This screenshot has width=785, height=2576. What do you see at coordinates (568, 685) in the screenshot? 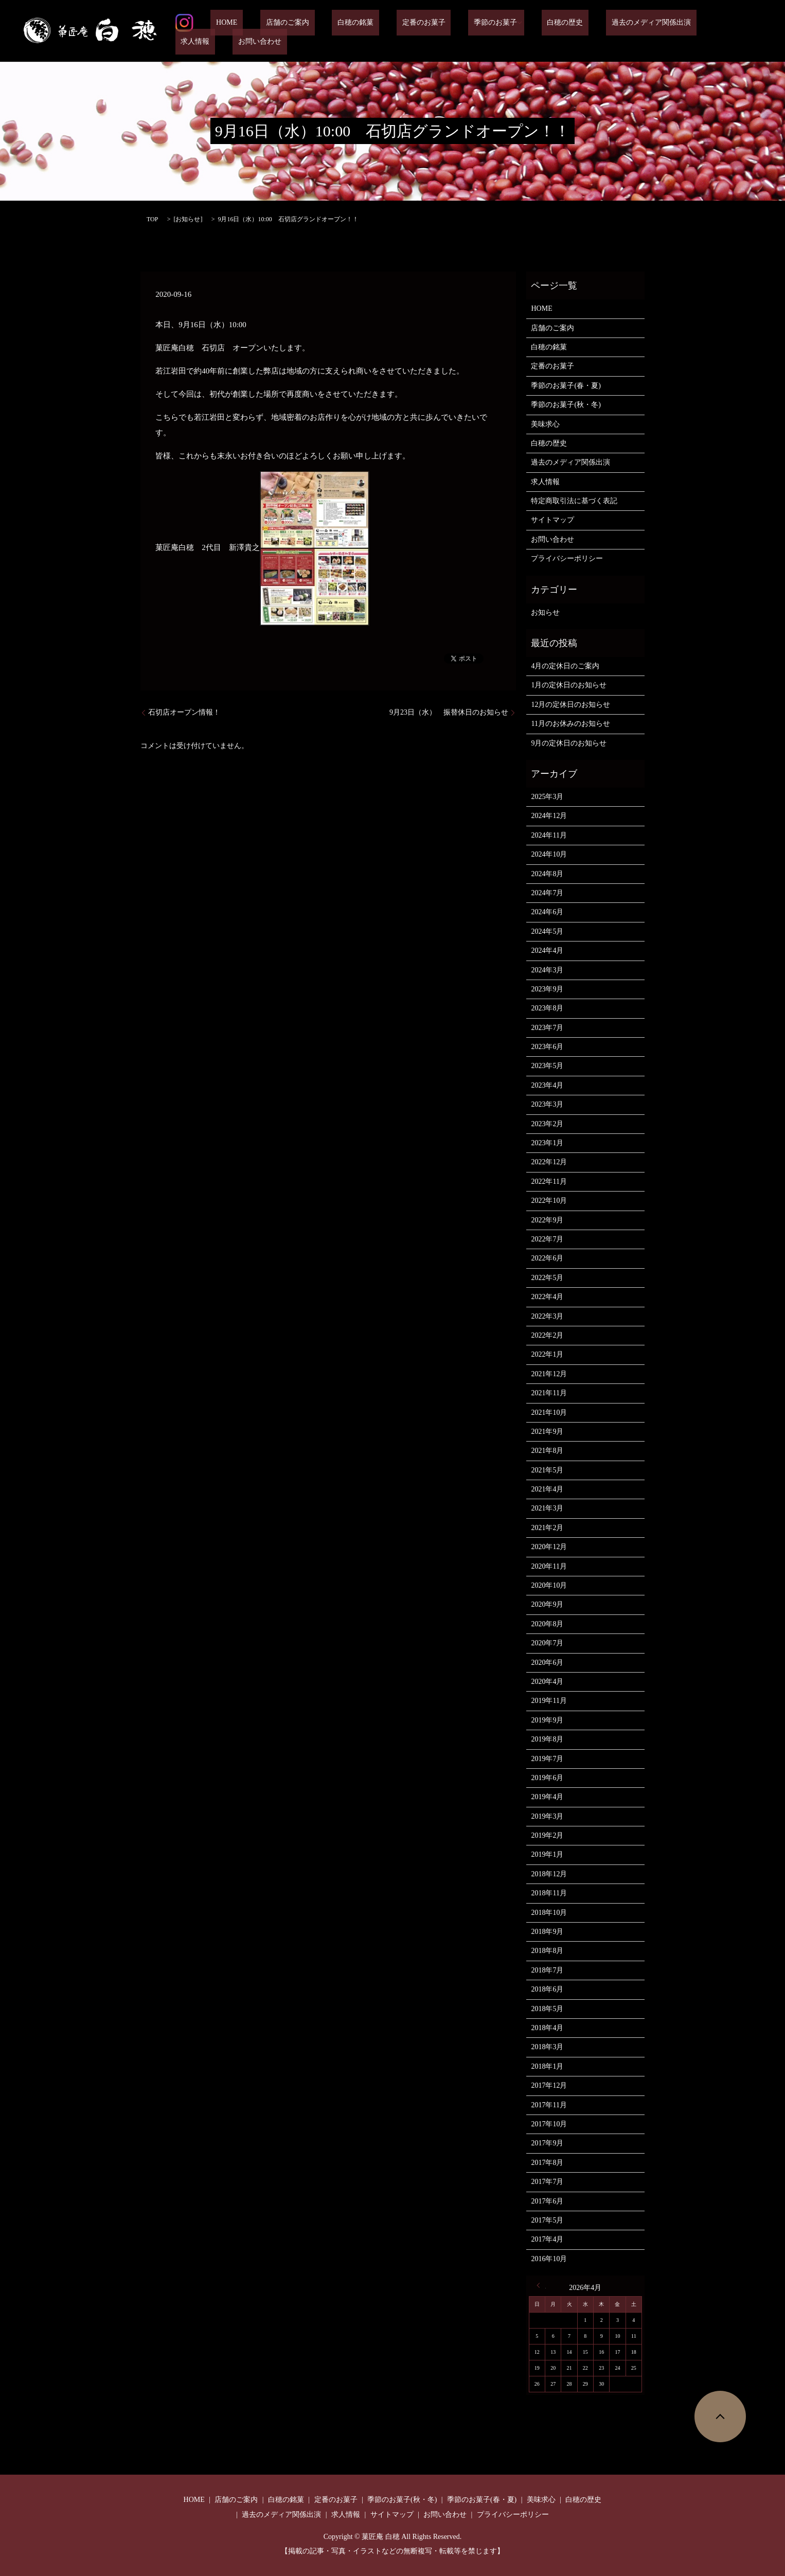
I see `1月の定休日のお知らせ` at bounding box center [568, 685].